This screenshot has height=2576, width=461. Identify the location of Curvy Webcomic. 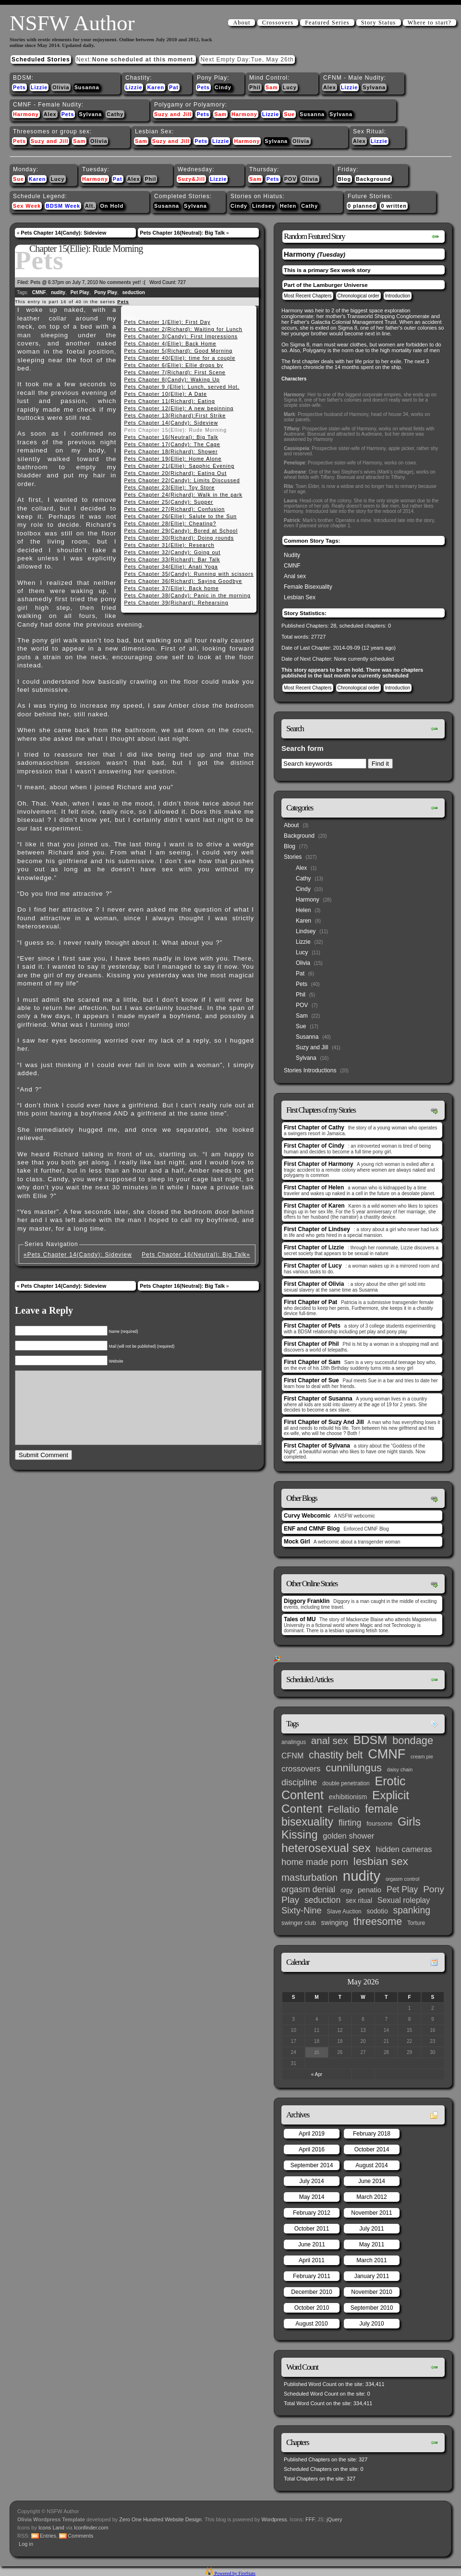
(307, 1515).